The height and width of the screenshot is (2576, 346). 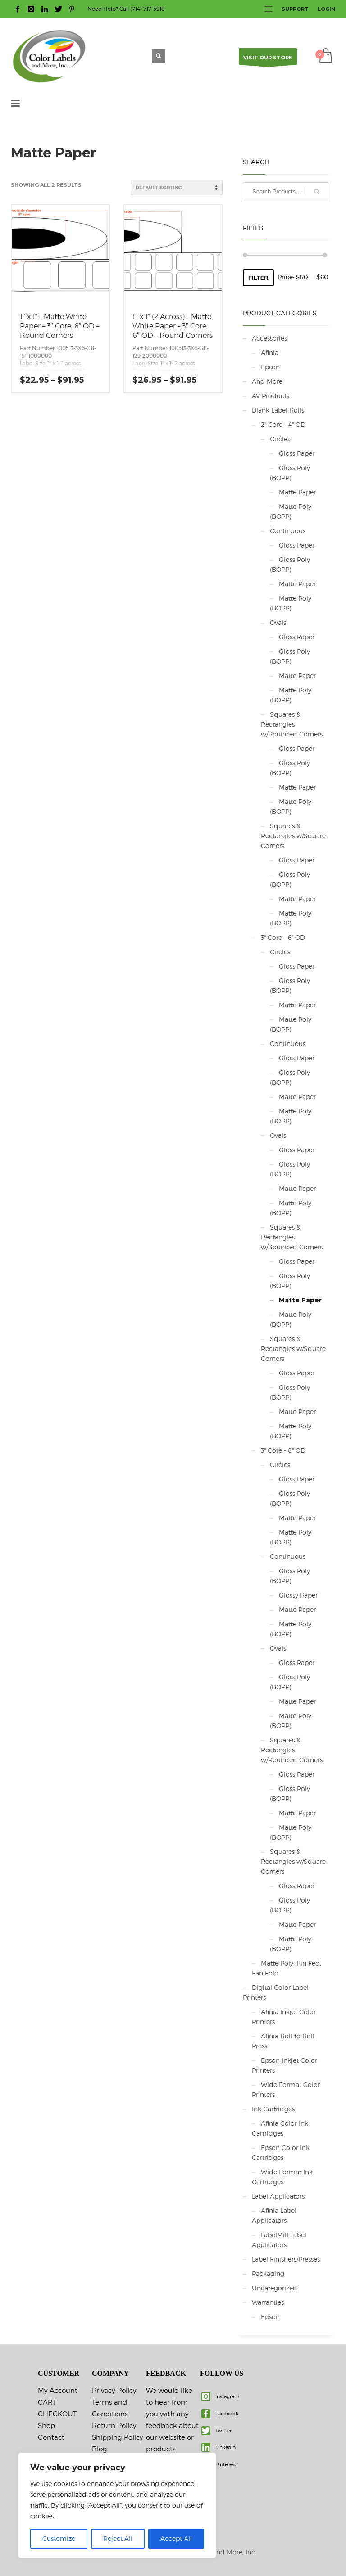 What do you see at coordinates (117, 2505) in the screenshot?
I see `[region]` at bounding box center [117, 2505].